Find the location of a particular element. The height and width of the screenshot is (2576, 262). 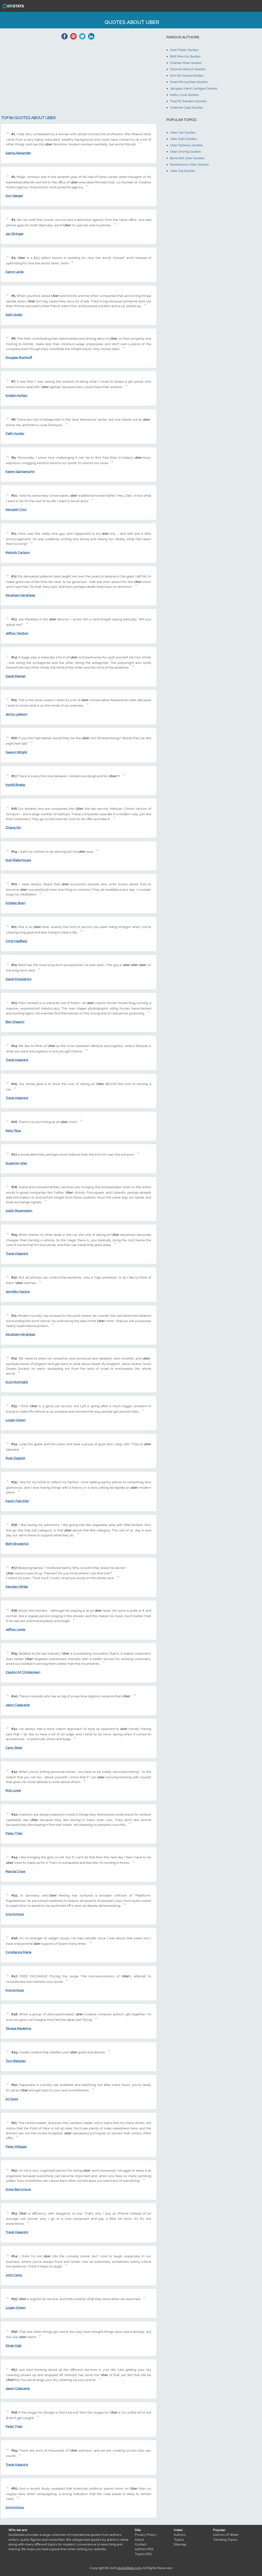

Berichtet Uber Quotes is located at coordinates (187, 158).